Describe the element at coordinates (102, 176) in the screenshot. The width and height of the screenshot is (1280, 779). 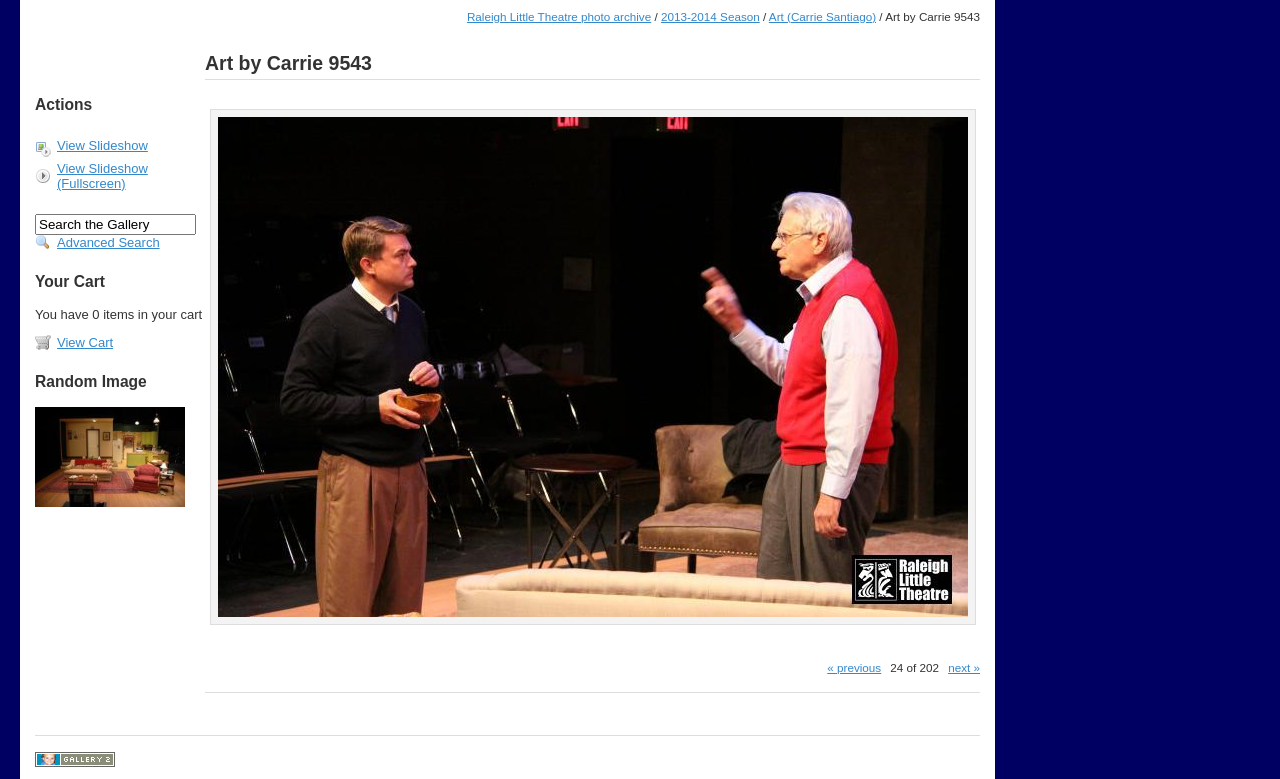
I see `View Slideshow (Fullscreen)` at that location.